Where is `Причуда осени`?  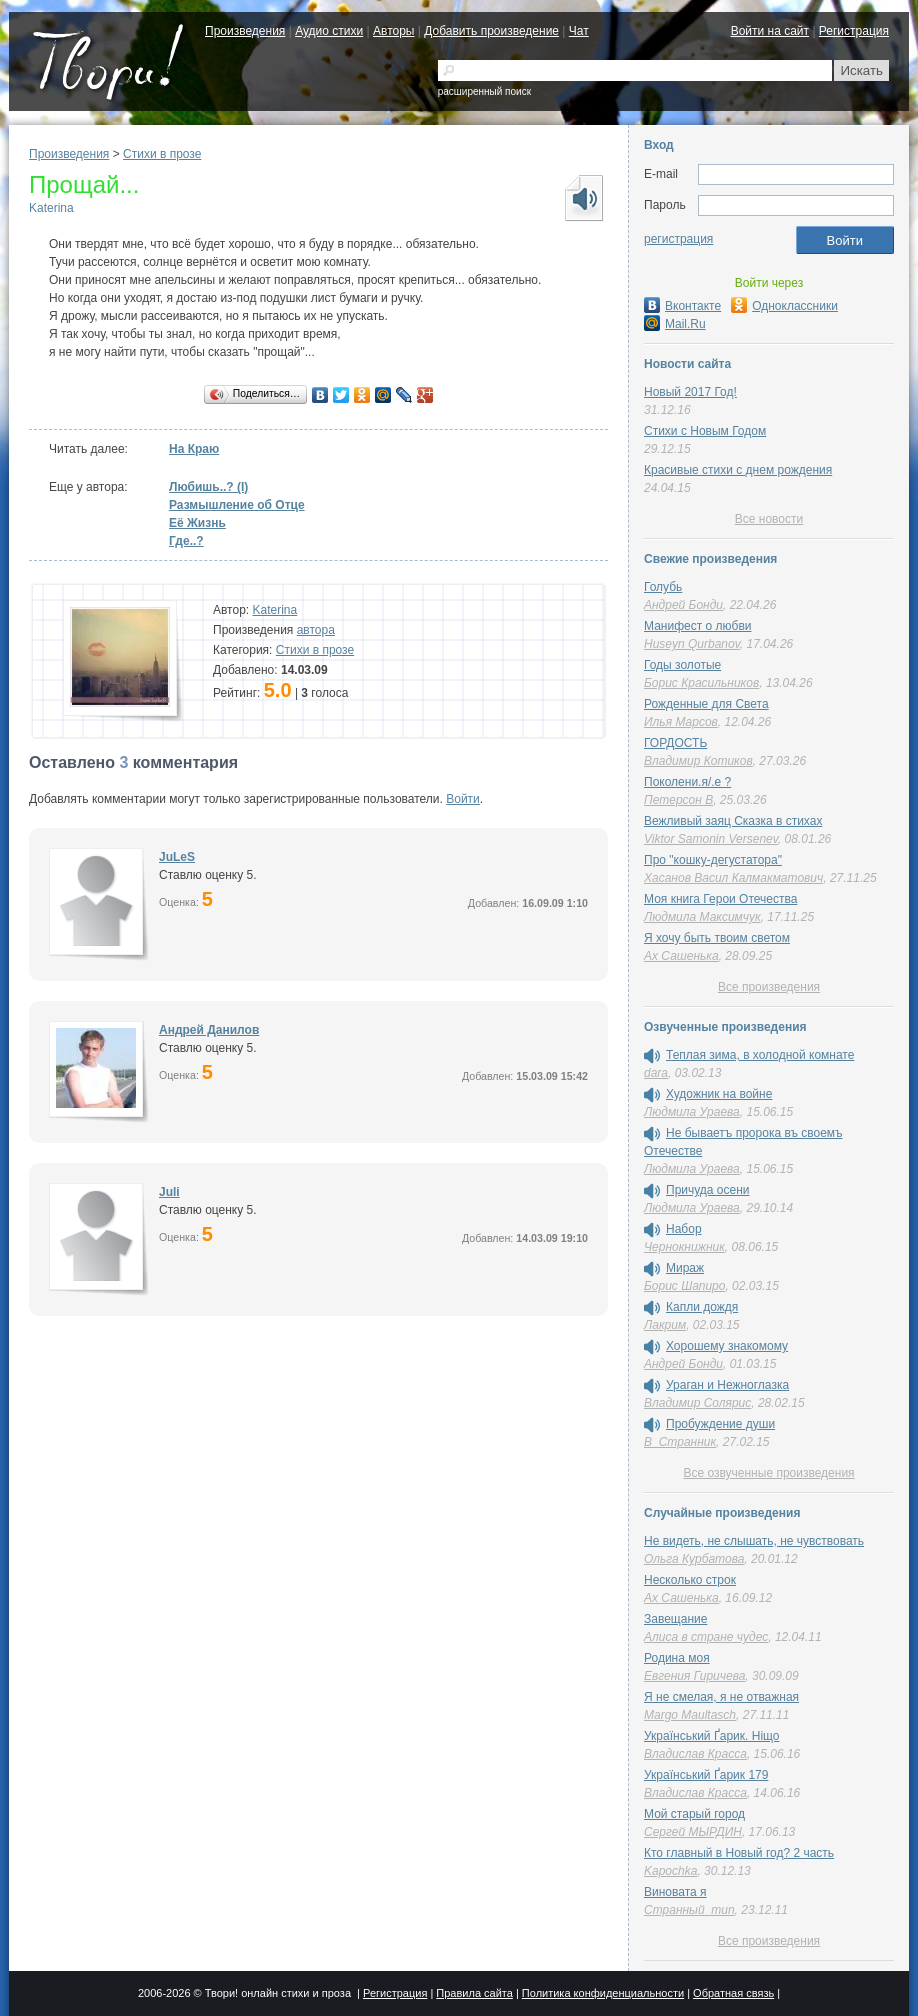 Причуда осени is located at coordinates (708, 1190).